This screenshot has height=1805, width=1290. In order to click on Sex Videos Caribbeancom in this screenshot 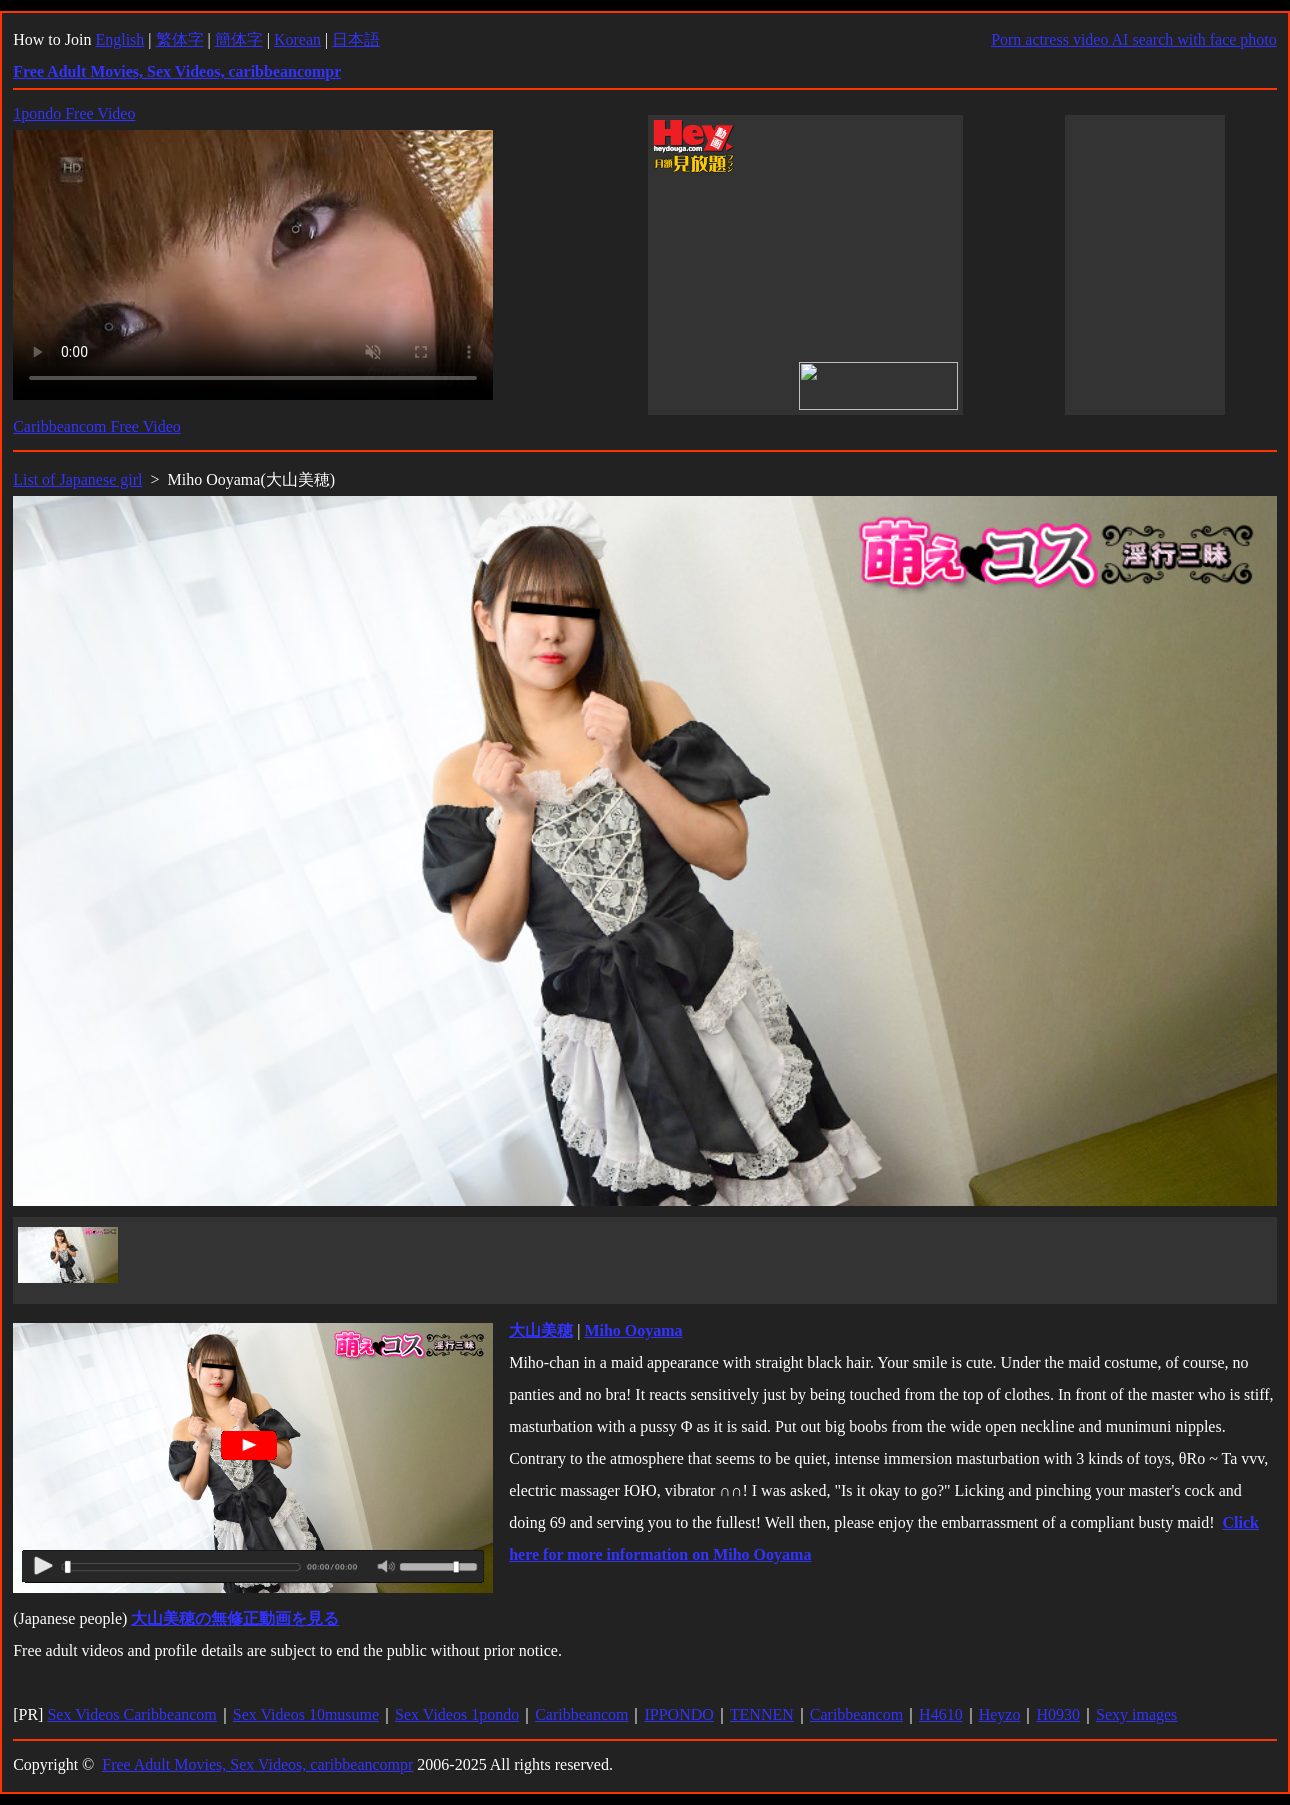, I will do `click(131, 1714)`.